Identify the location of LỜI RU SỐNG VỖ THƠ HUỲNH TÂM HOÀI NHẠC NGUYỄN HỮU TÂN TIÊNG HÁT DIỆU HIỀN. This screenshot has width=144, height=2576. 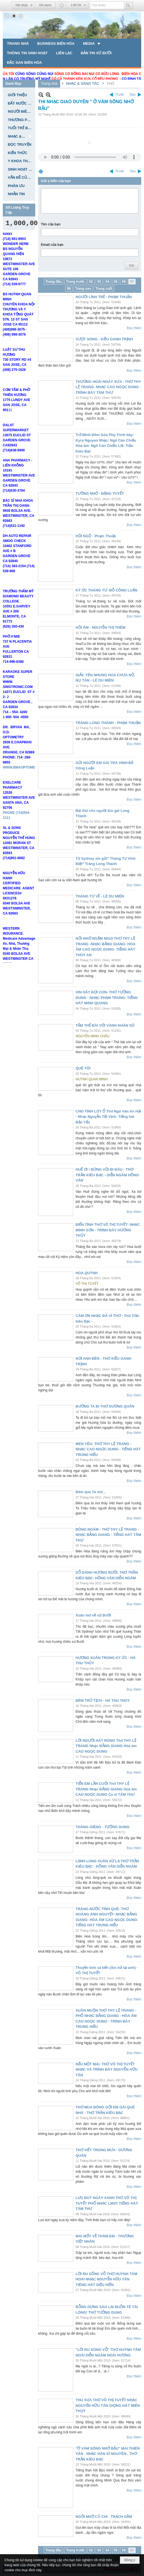
(106, 2279).